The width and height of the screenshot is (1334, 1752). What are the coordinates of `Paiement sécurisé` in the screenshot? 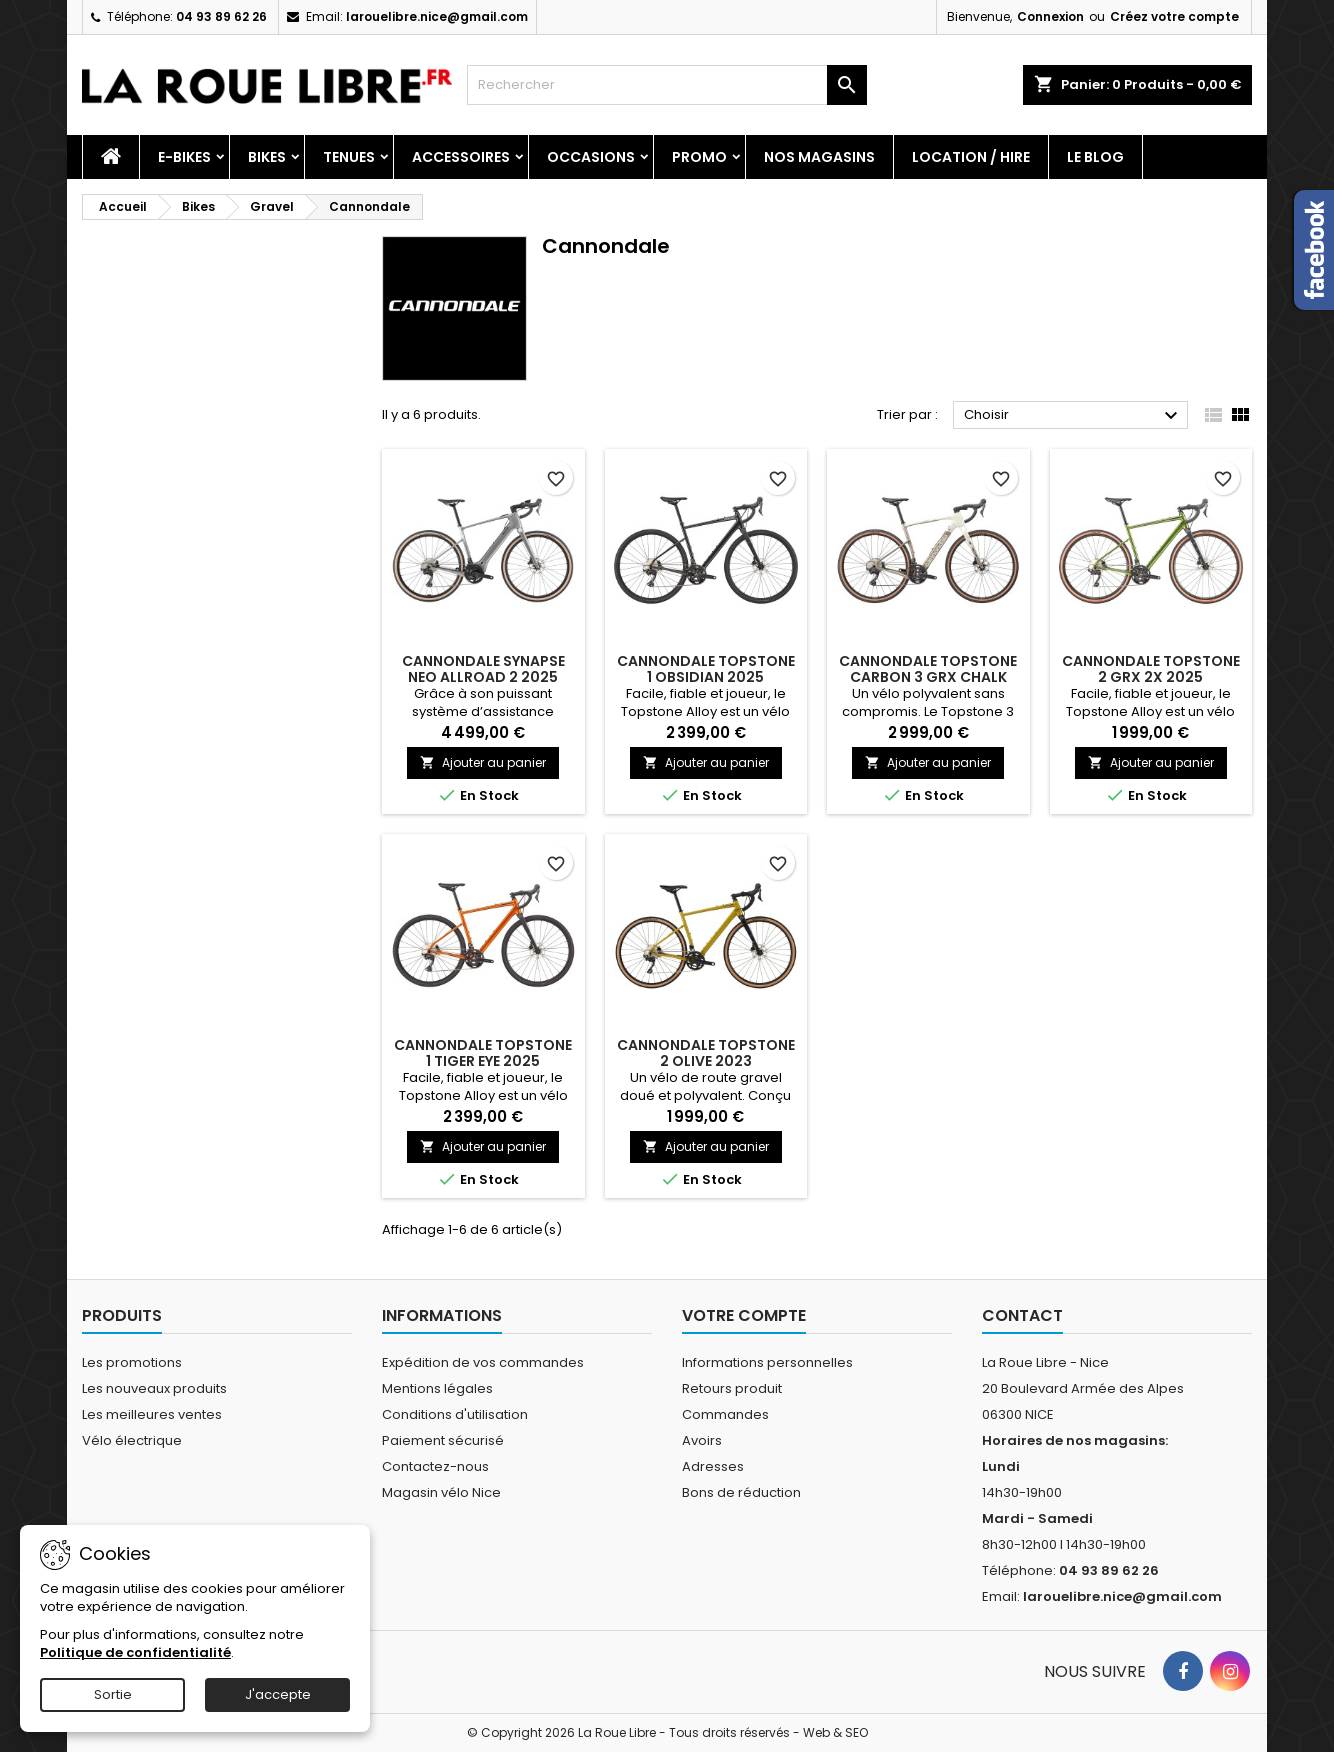 It's located at (443, 1440).